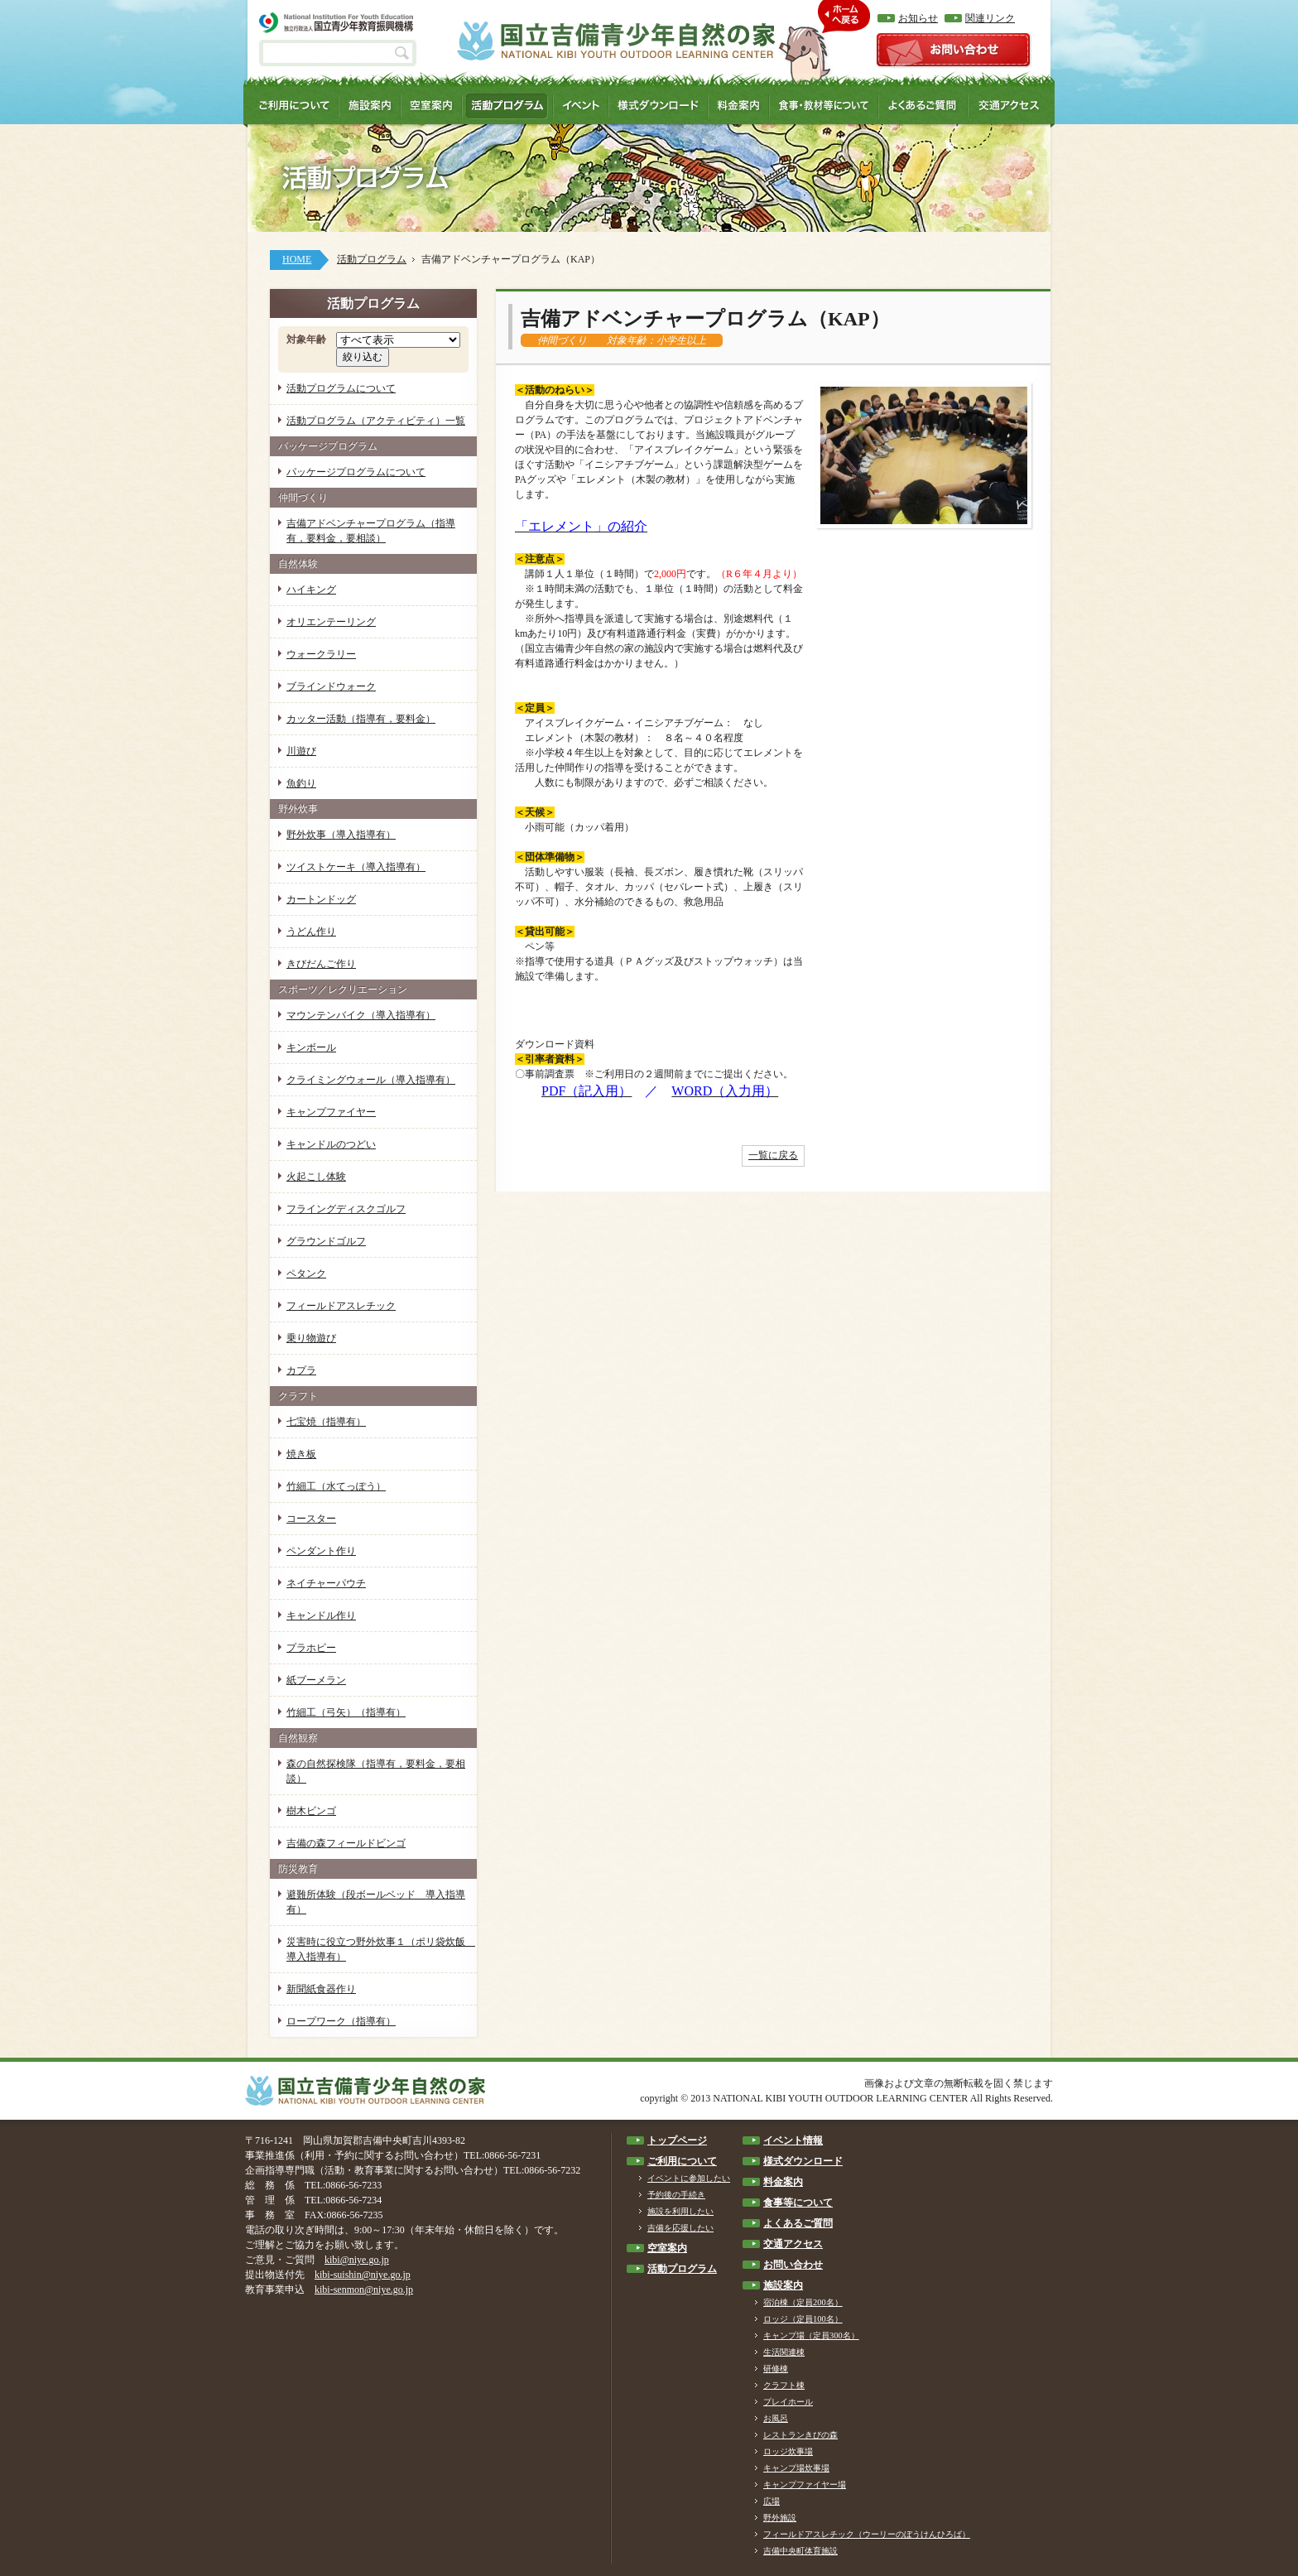 The width and height of the screenshot is (1298, 2576). Describe the element at coordinates (784, 2352) in the screenshot. I see `生活関連棟` at that location.